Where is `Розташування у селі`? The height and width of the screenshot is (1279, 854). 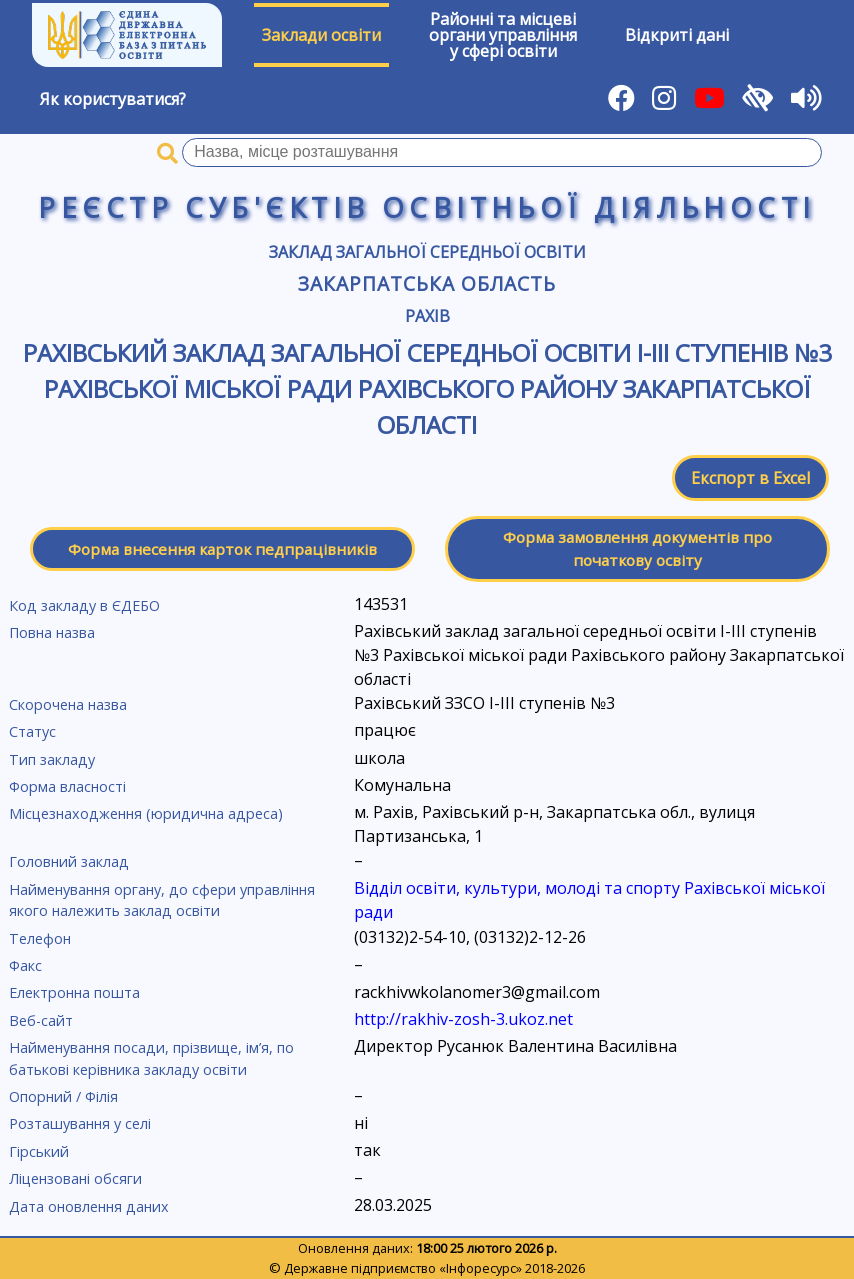 Розташування у селі is located at coordinates (80, 1123).